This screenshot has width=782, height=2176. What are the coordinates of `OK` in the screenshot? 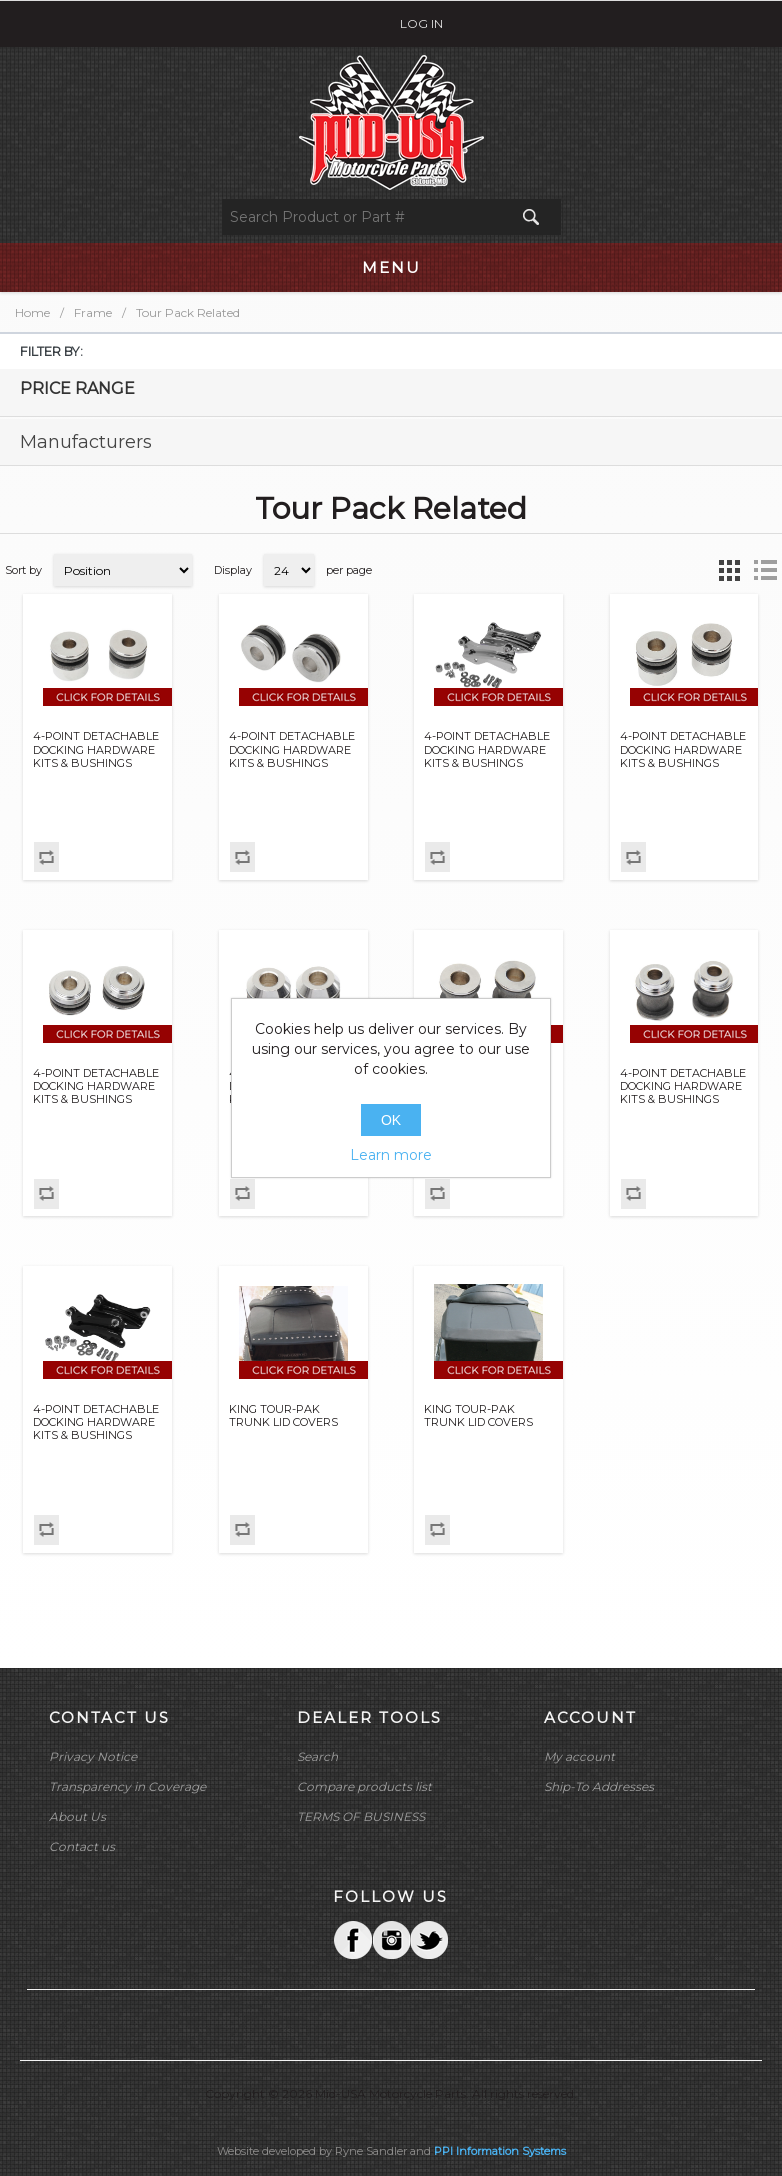 It's located at (391, 1120).